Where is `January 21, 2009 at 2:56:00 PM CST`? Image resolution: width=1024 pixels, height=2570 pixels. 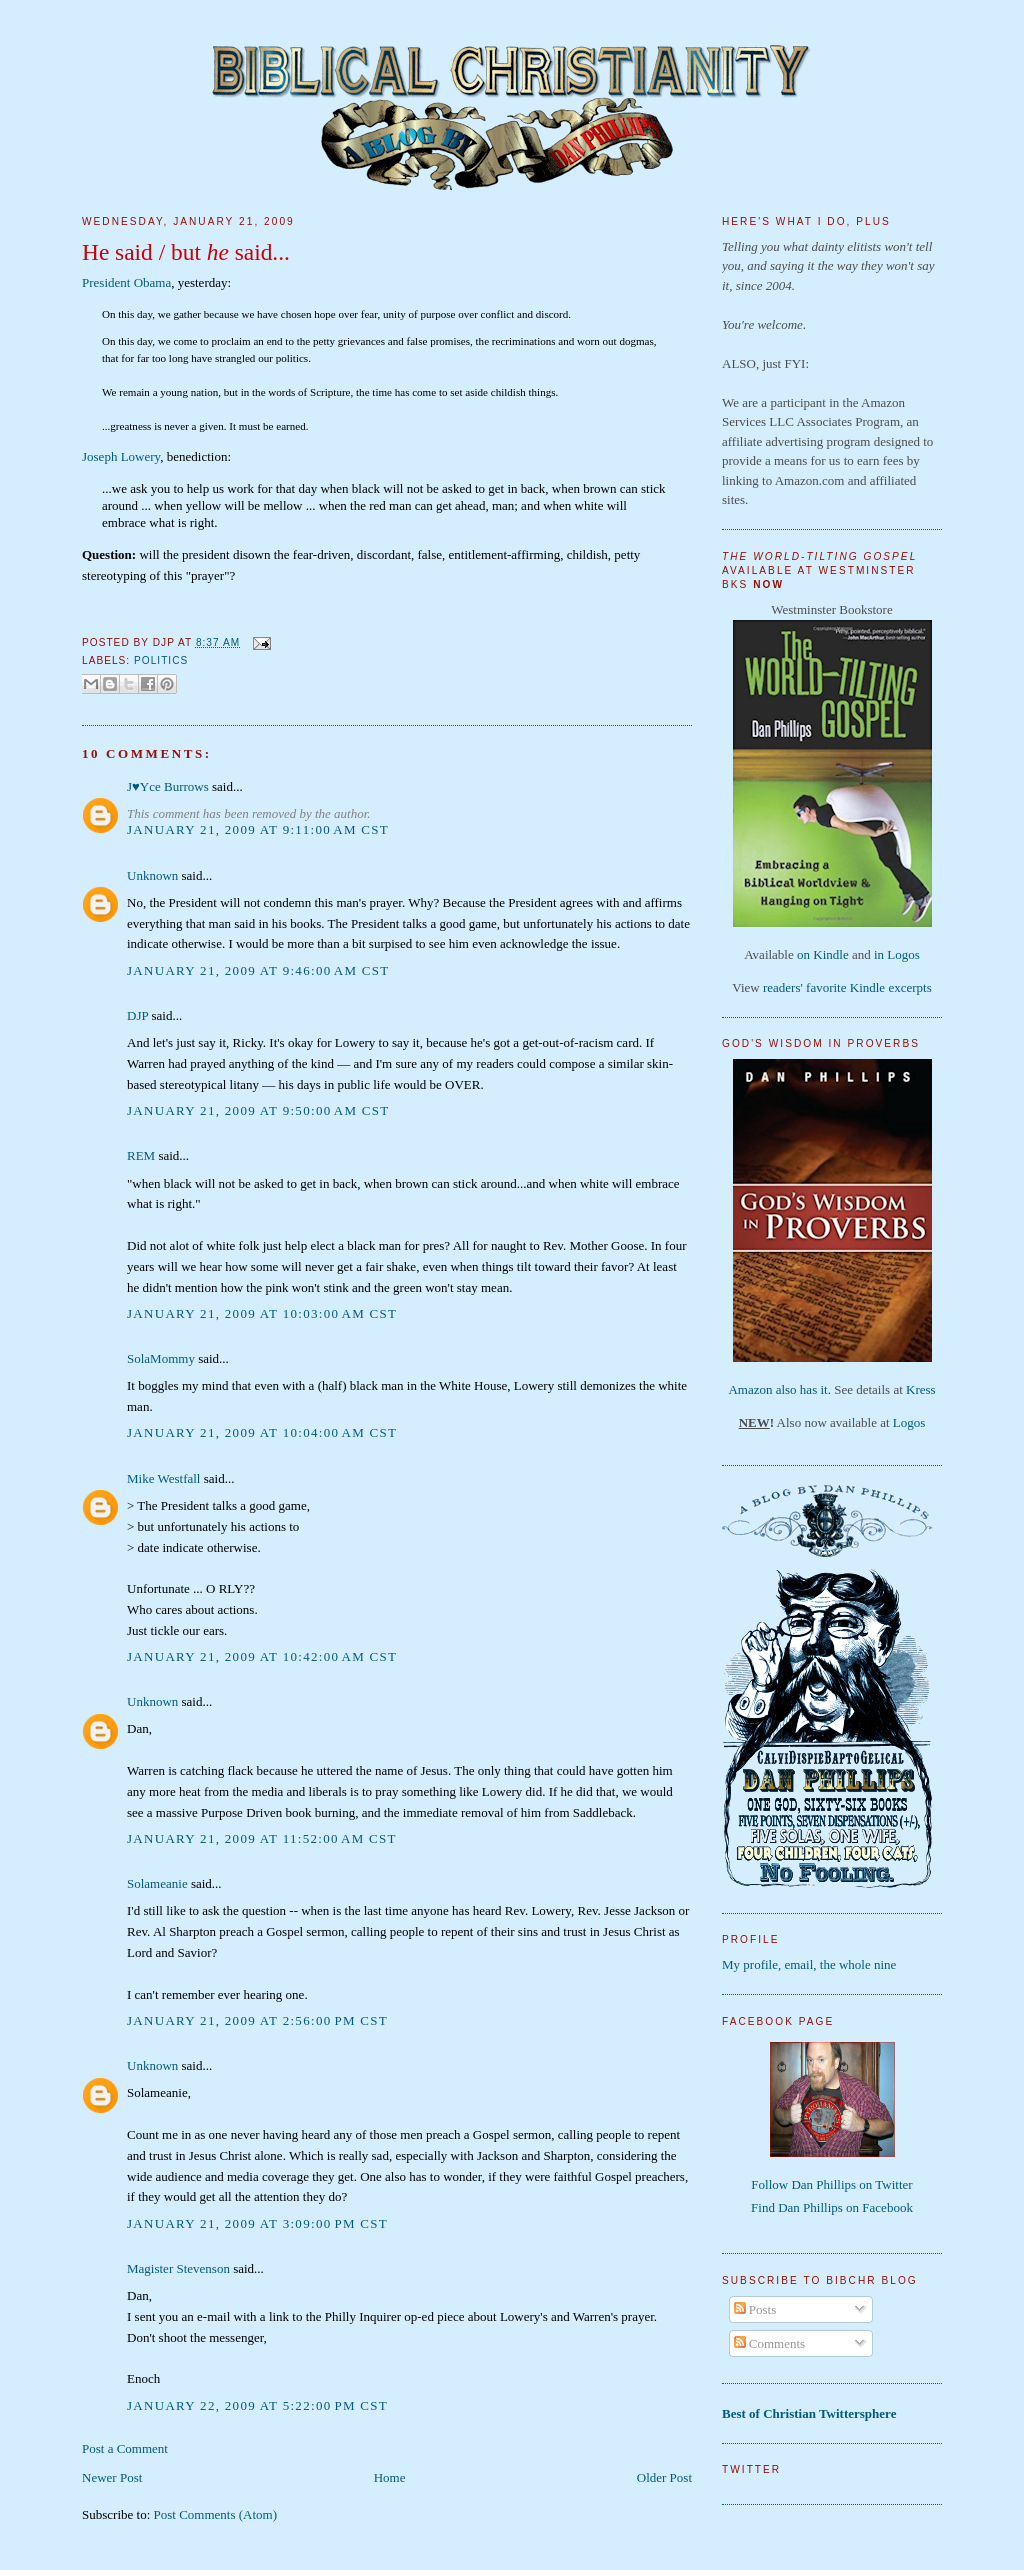 January 21, 2009 at 2:56:00 PM CST is located at coordinates (257, 2020).